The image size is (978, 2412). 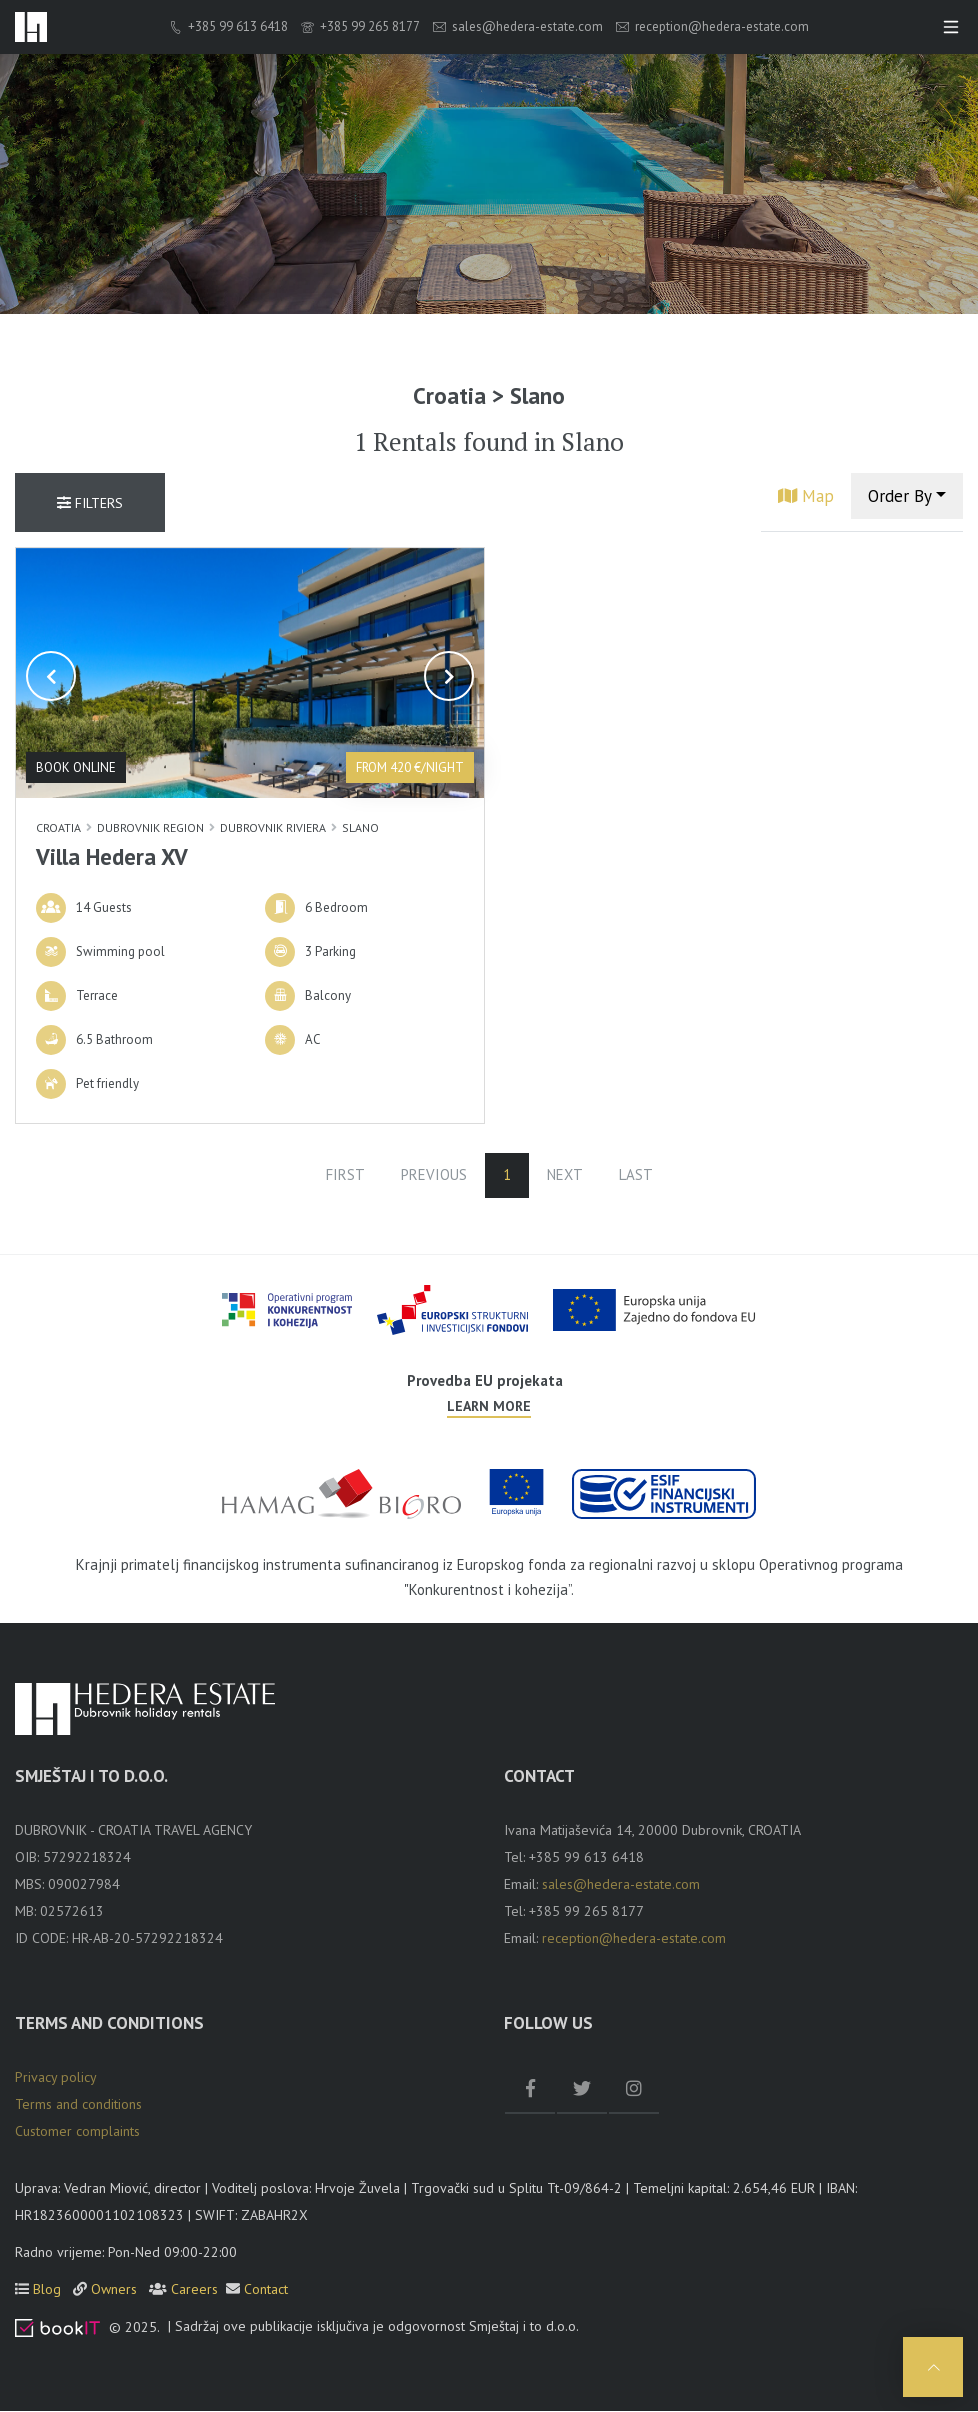 What do you see at coordinates (49, 2290) in the screenshot?
I see `Blog` at bounding box center [49, 2290].